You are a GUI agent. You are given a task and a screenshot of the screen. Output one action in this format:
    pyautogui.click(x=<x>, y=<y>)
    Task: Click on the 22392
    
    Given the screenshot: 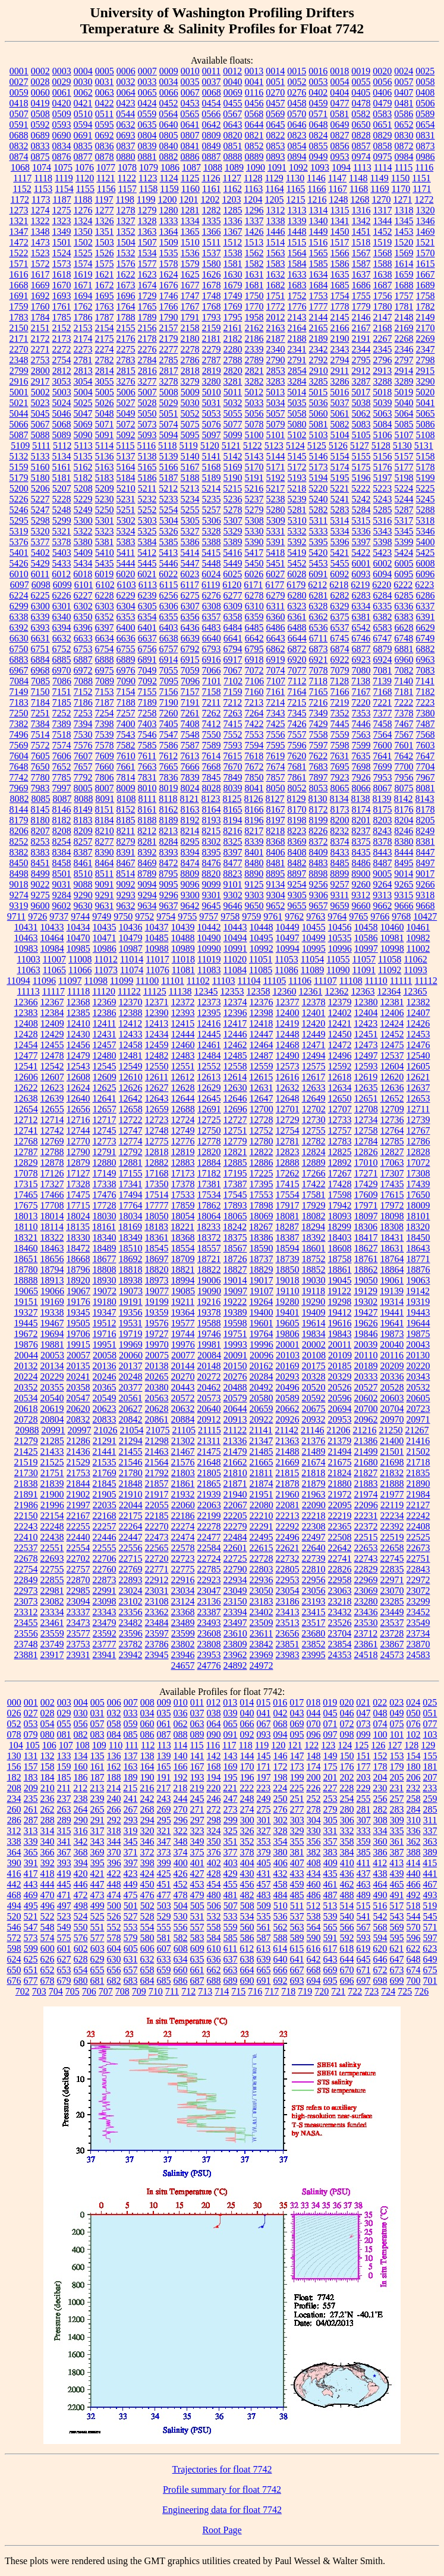 What is the action you would take?
    pyautogui.click(x=392, y=1526)
    